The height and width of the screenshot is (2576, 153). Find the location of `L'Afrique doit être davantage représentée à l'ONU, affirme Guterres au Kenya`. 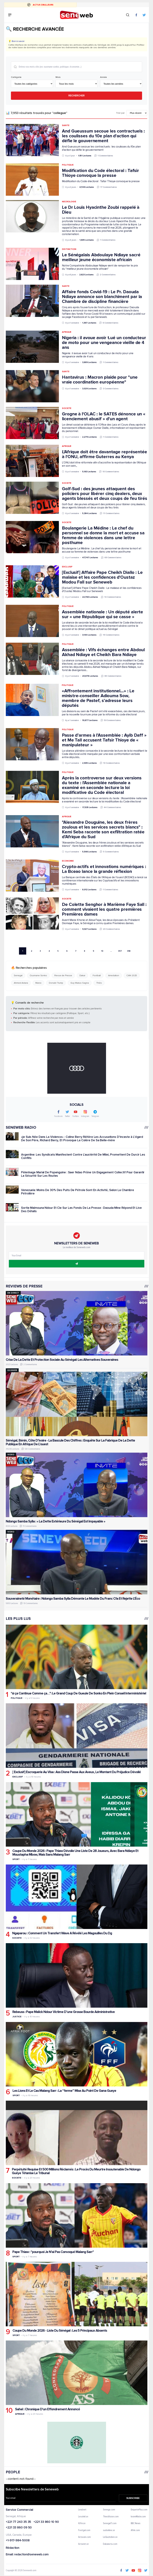

L'Afrique doit être davantage représentée à l'ONU, affirme Guterres au Kenya is located at coordinates (104, 454).